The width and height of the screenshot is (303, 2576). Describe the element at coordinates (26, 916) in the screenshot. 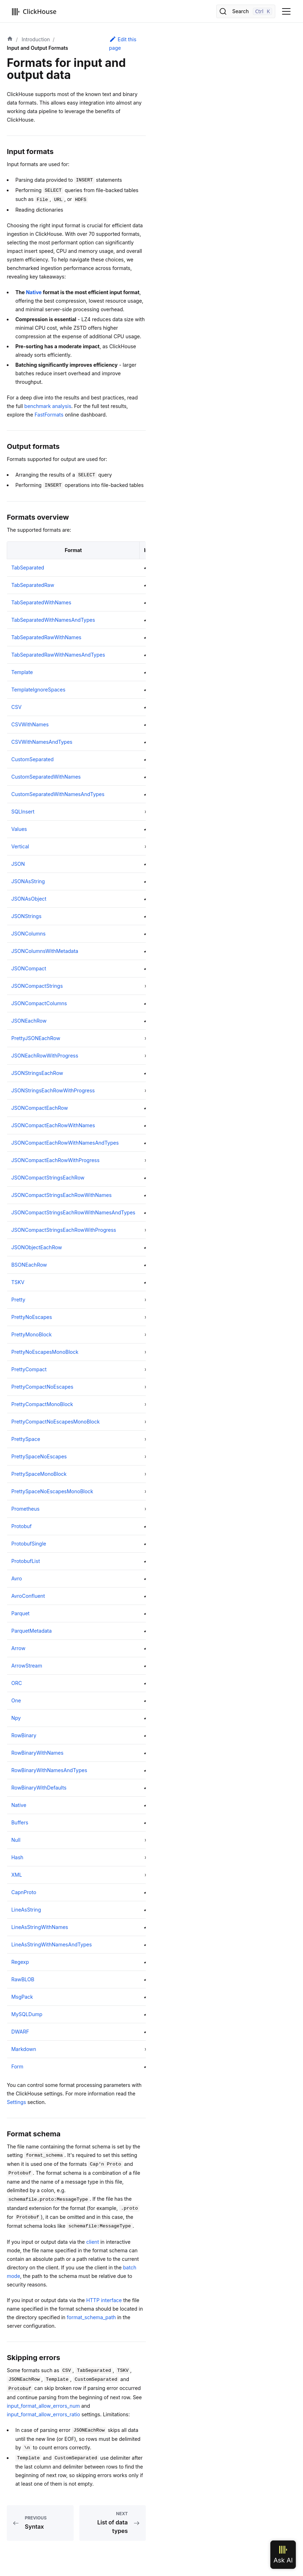

I see `JSONStrings` at that location.